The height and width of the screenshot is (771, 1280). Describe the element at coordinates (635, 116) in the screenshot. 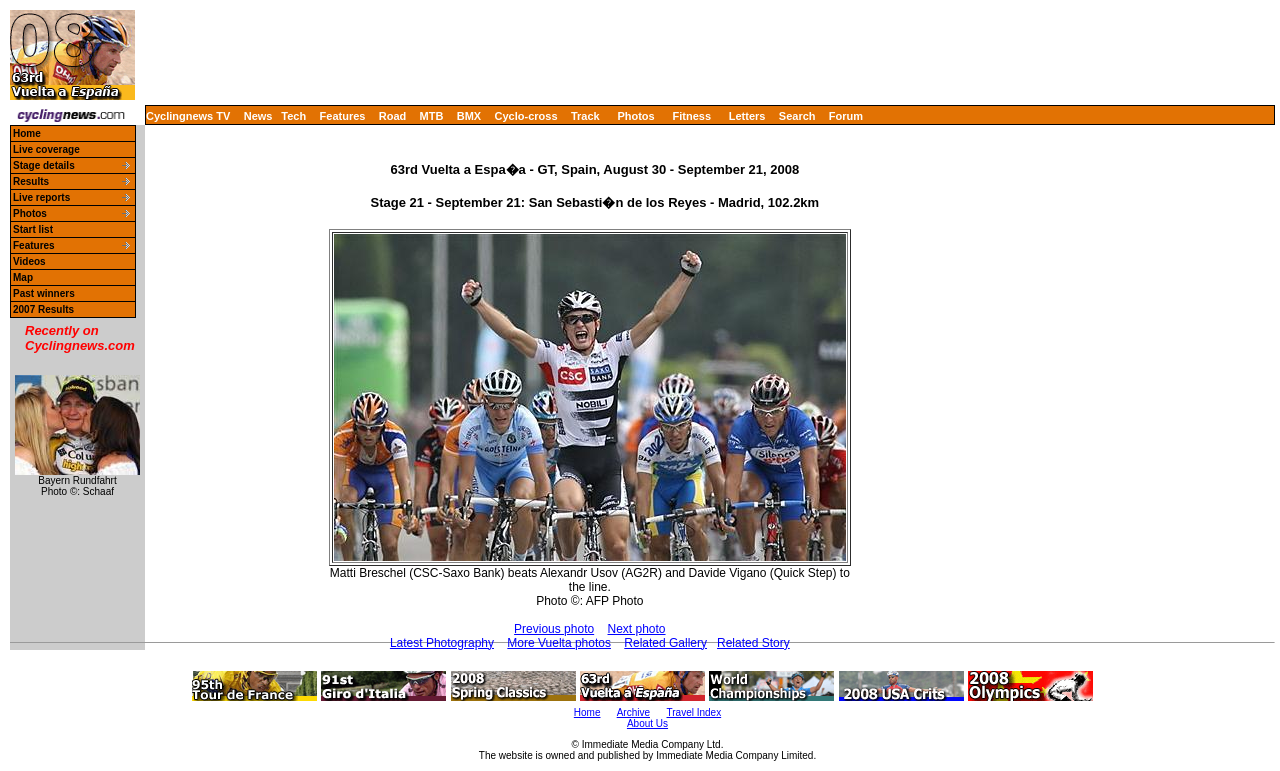

I see `Photos` at that location.